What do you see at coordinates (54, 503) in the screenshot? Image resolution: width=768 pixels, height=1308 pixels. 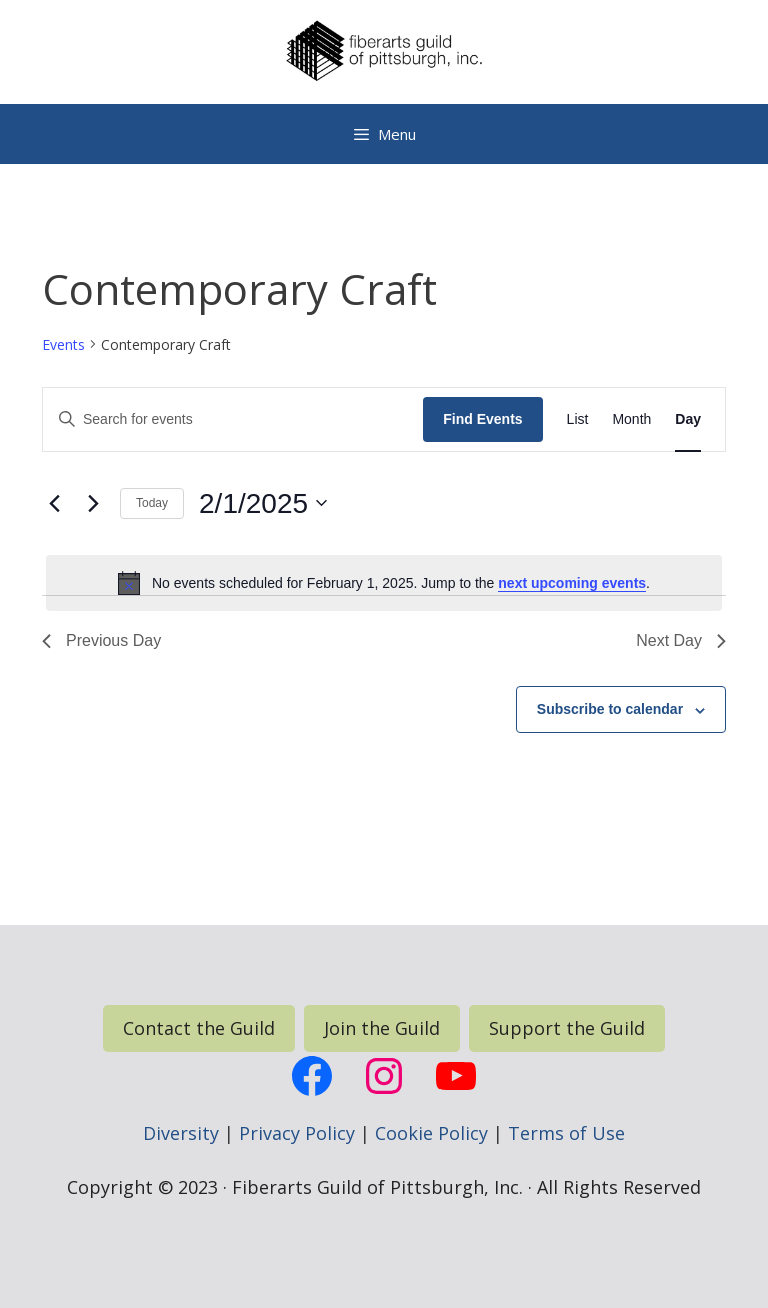 I see `[Previous day]` at bounding box center [54, 503].